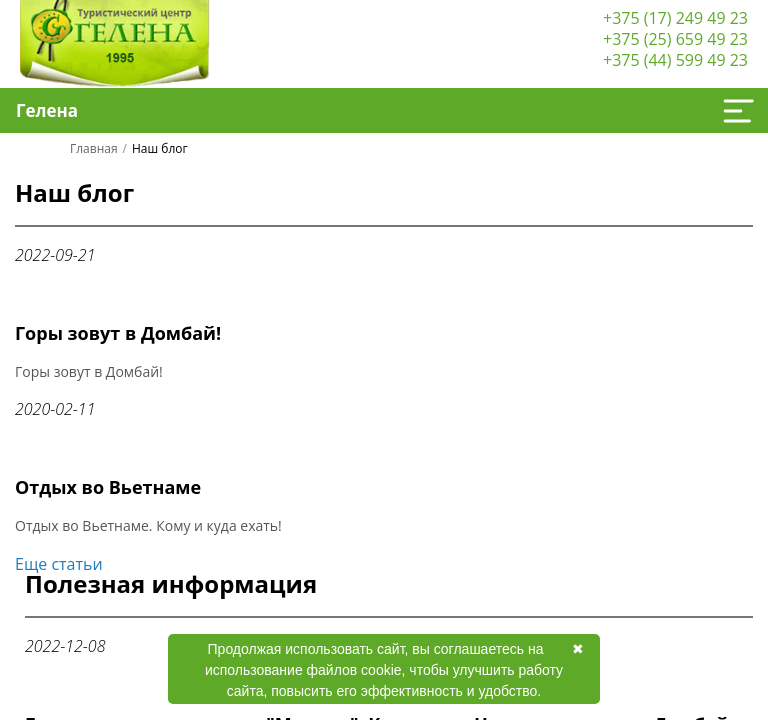 This screenshot has height=720, width=768. What do you see at coordinates (675, 39) in the screenshot?
I see `+375 (25) 659 49 23` at bounding box center [675, 39].